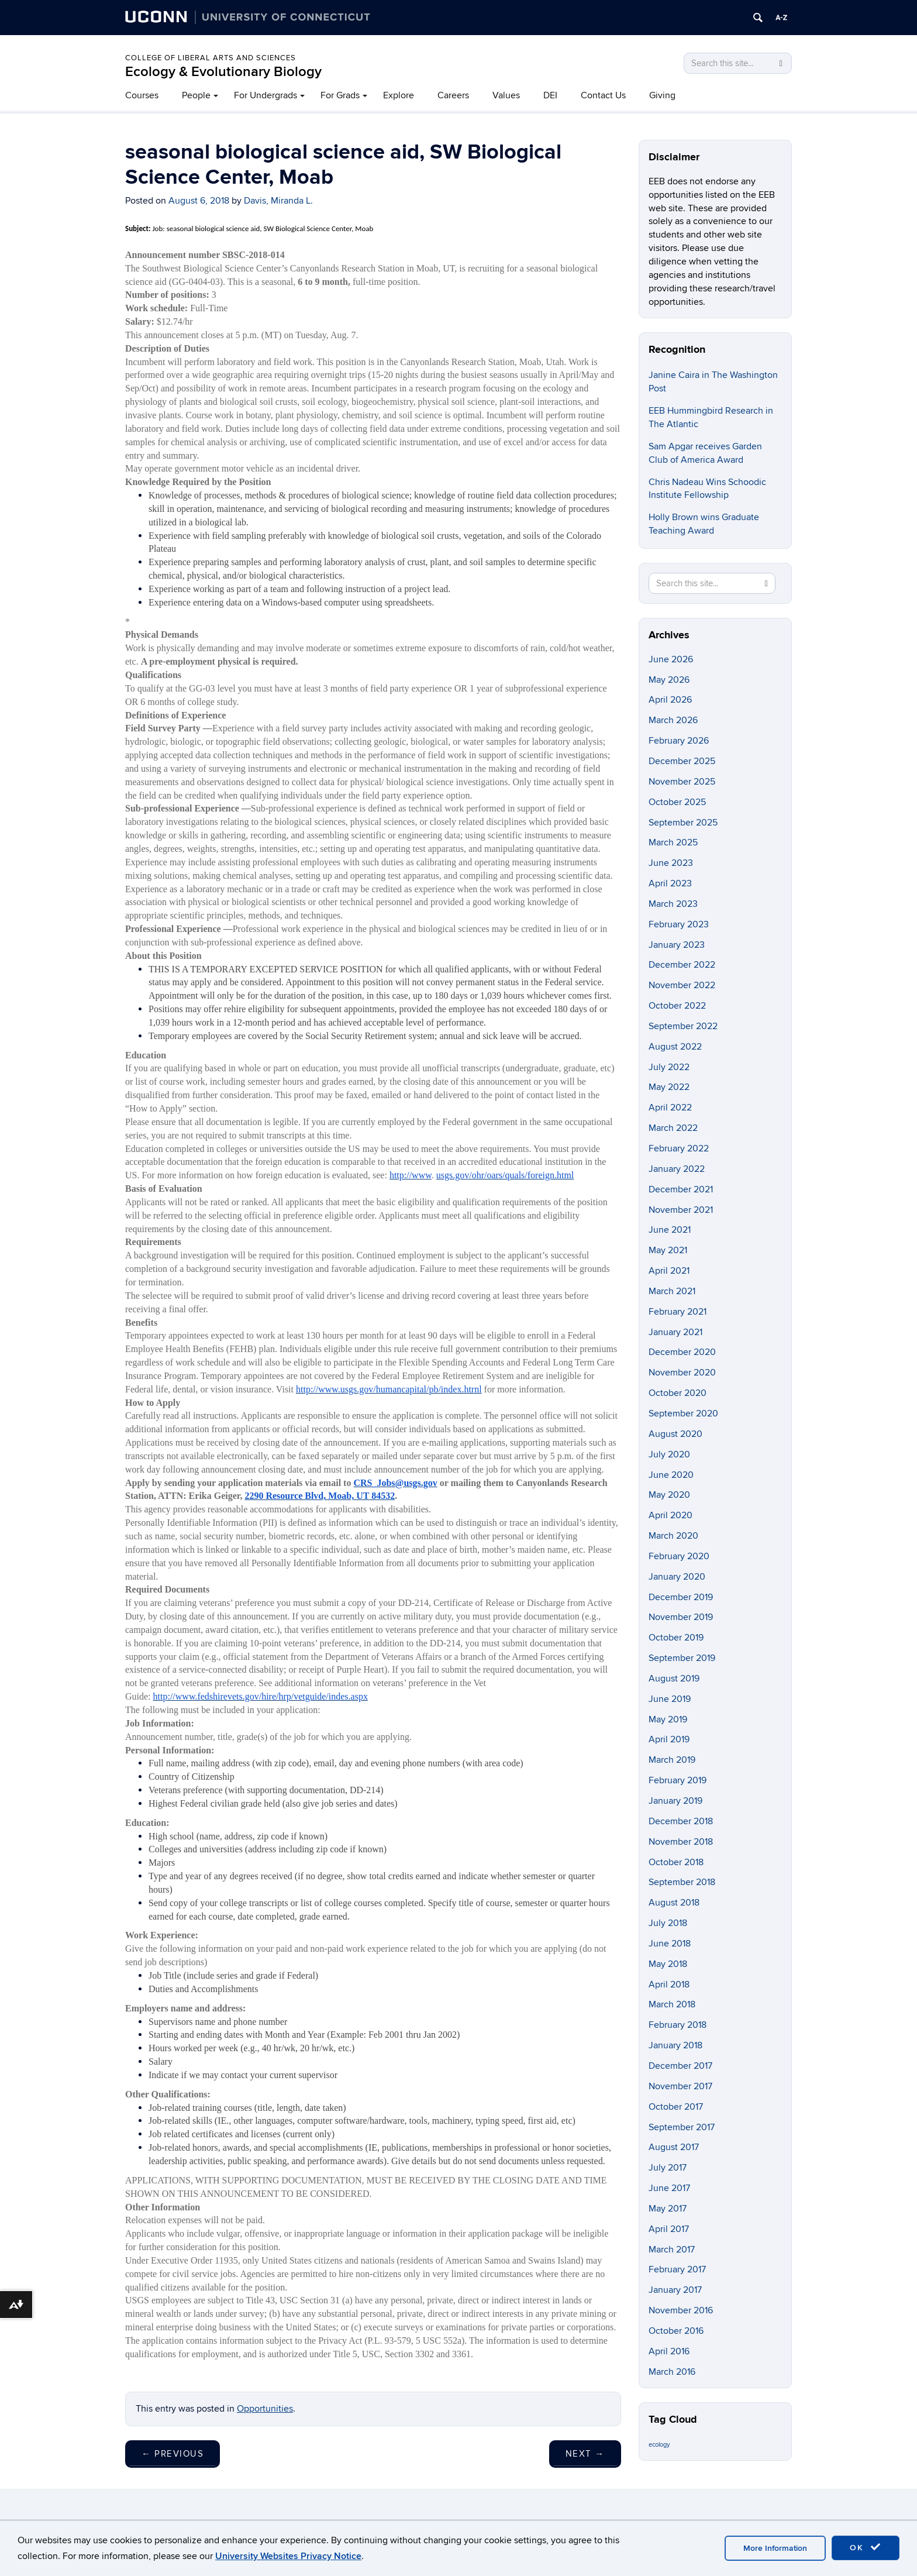 The width and height of the screenshot is (917, 2576). I want to click on Davis, Miranda L., so click(278, 201).